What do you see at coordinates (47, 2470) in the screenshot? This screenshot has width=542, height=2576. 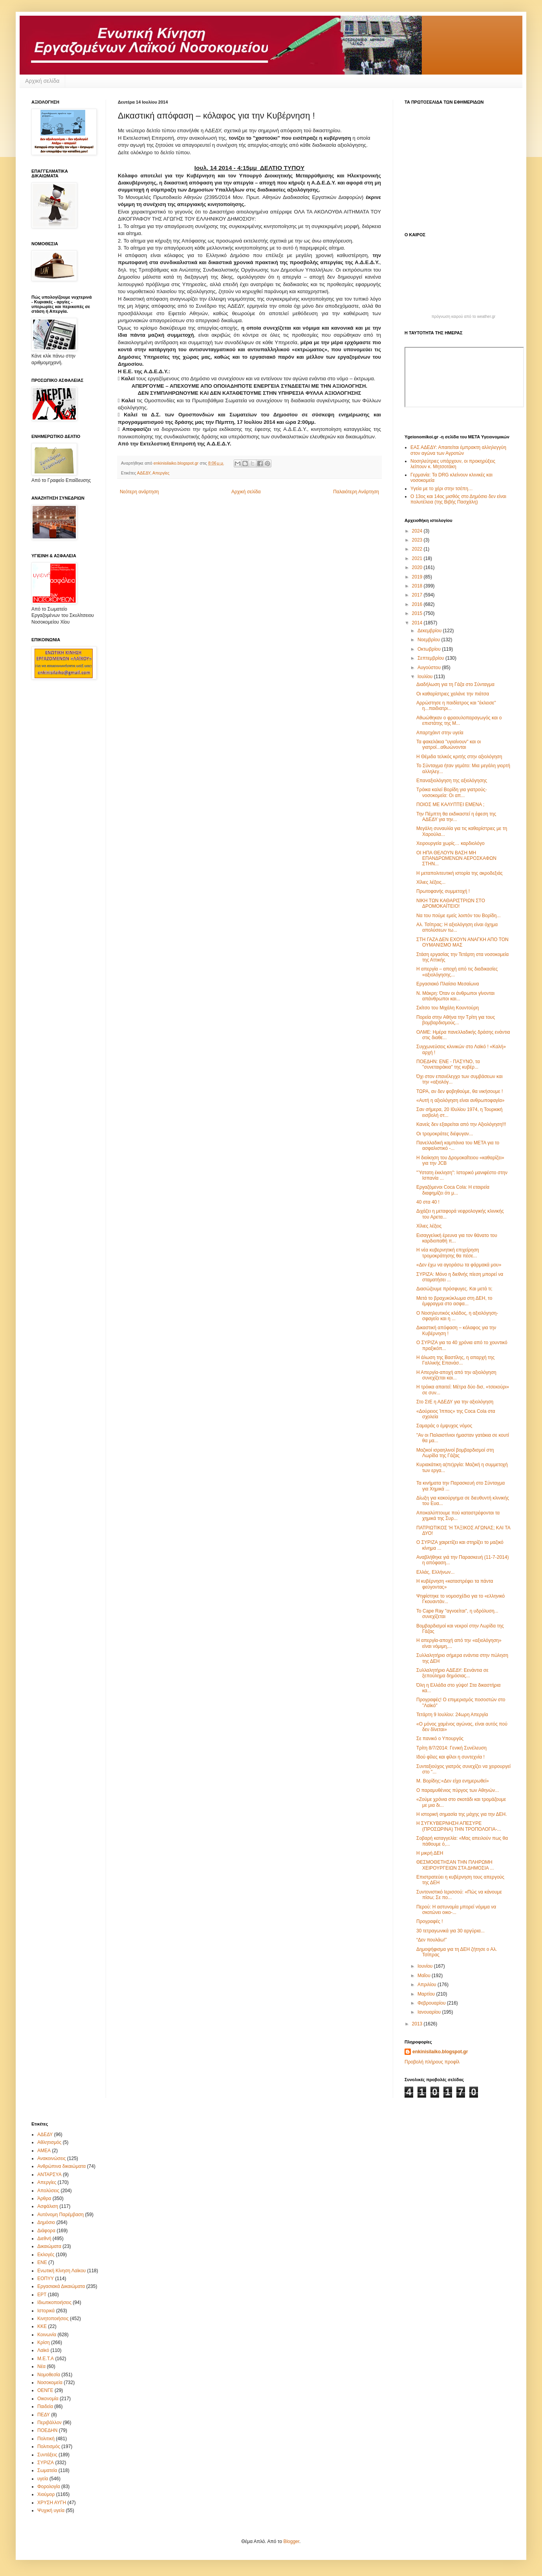 I see `Σωματεία` at bounding box center [47, 2470].